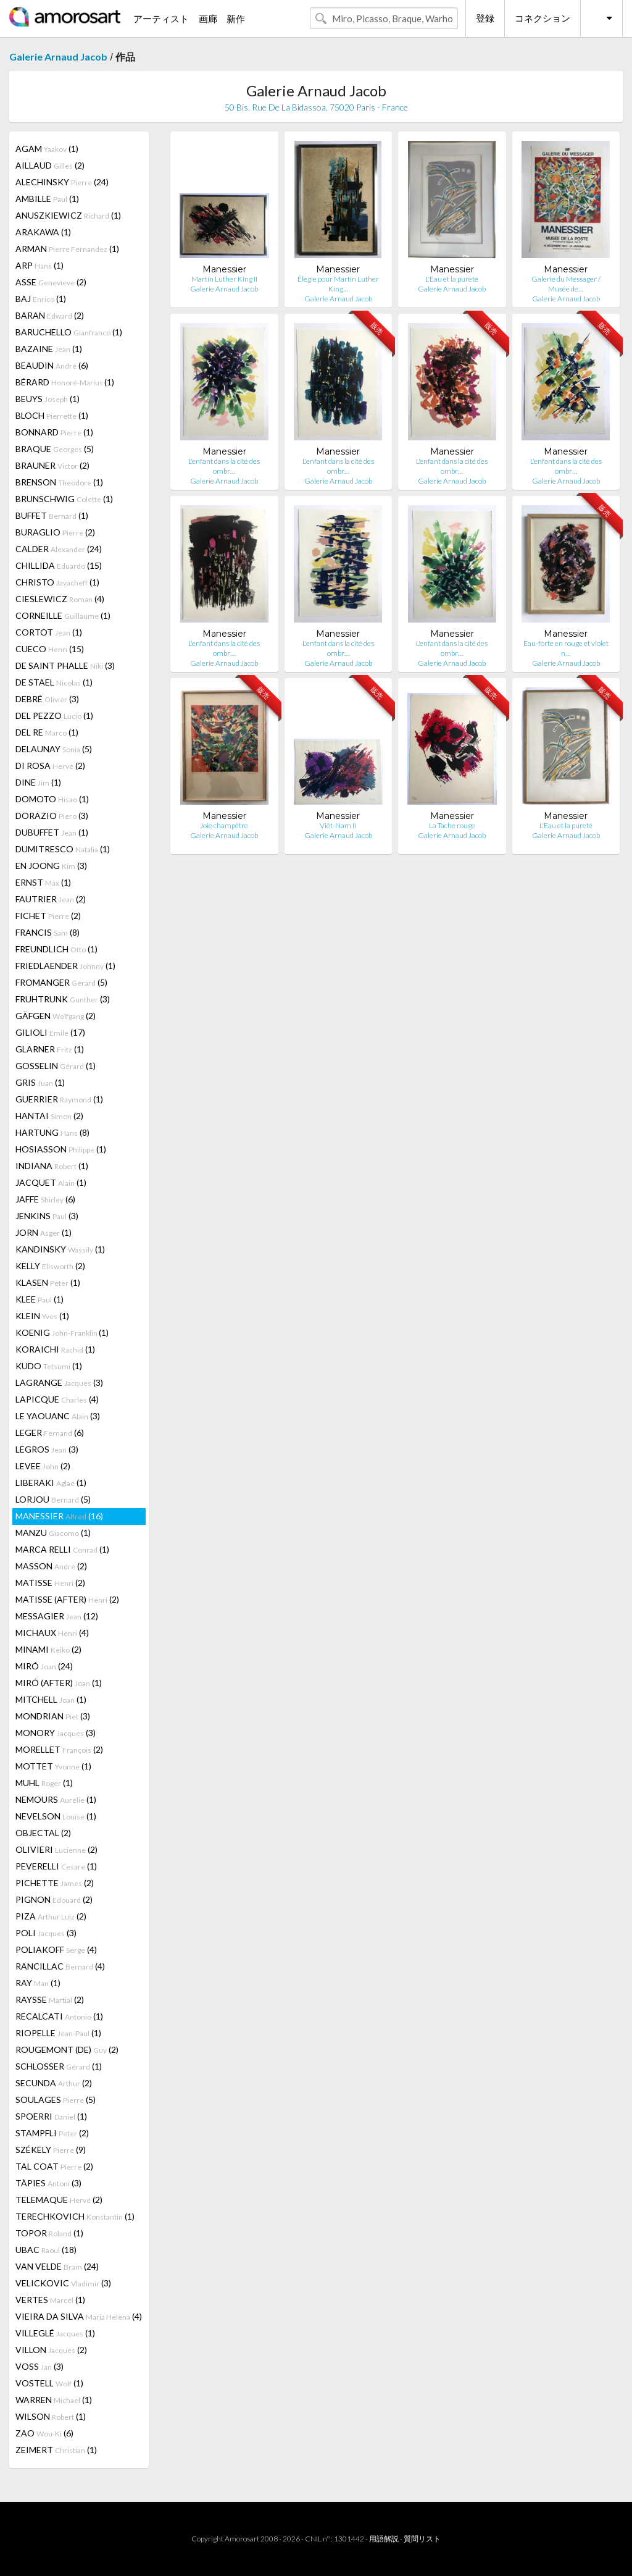 This screenshot has height=2576, width=632. I want to click on コネクション, so click(542, 17).